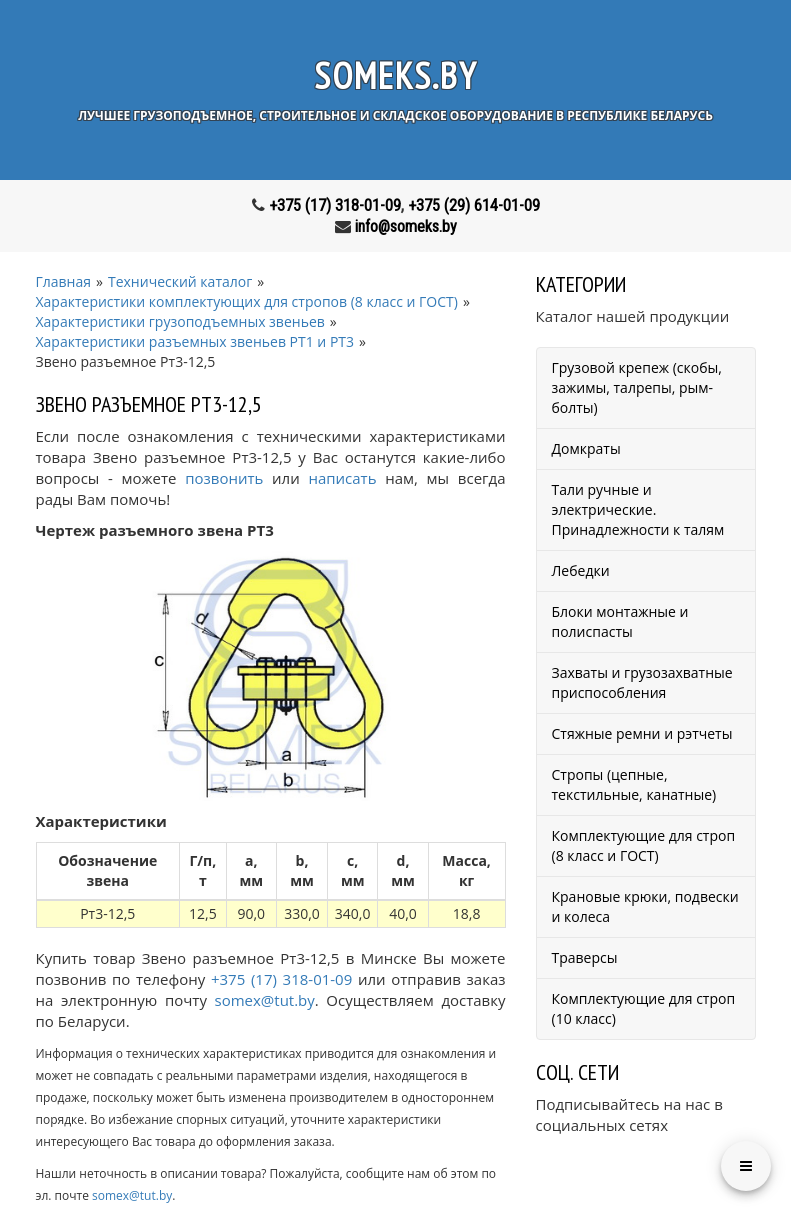 The image size is (791, 1216). Describe the element at coordinates (638, 509) in the screenshot. I see `Тали ручные и электрические. Принадлежности к талям` at that location.